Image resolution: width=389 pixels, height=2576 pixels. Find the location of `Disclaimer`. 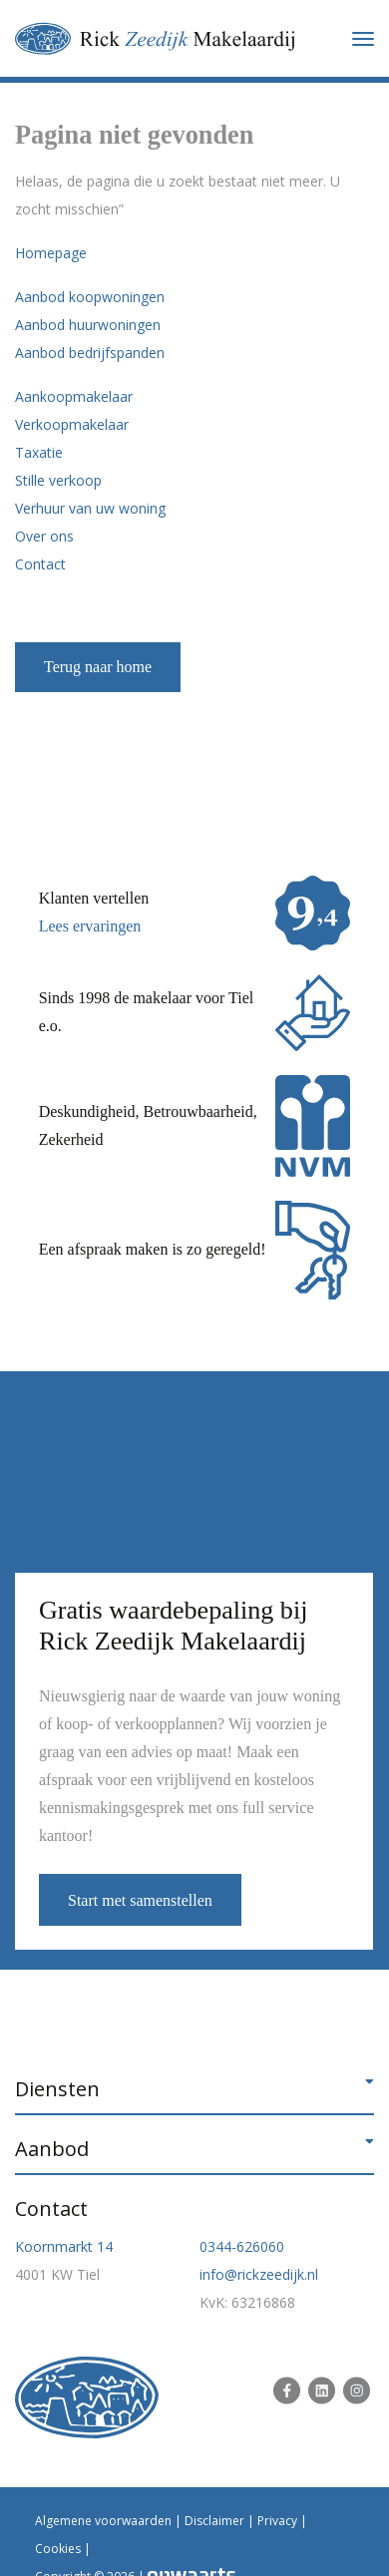

Disclaimer is located at coordinates (214, 2520).